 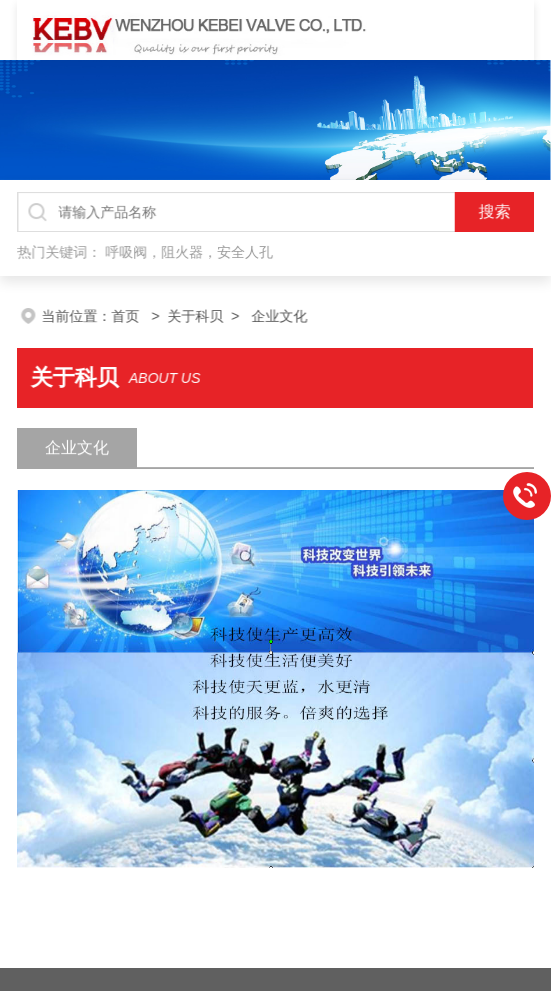 I want to click on 首页, so click(x=150, y=316).